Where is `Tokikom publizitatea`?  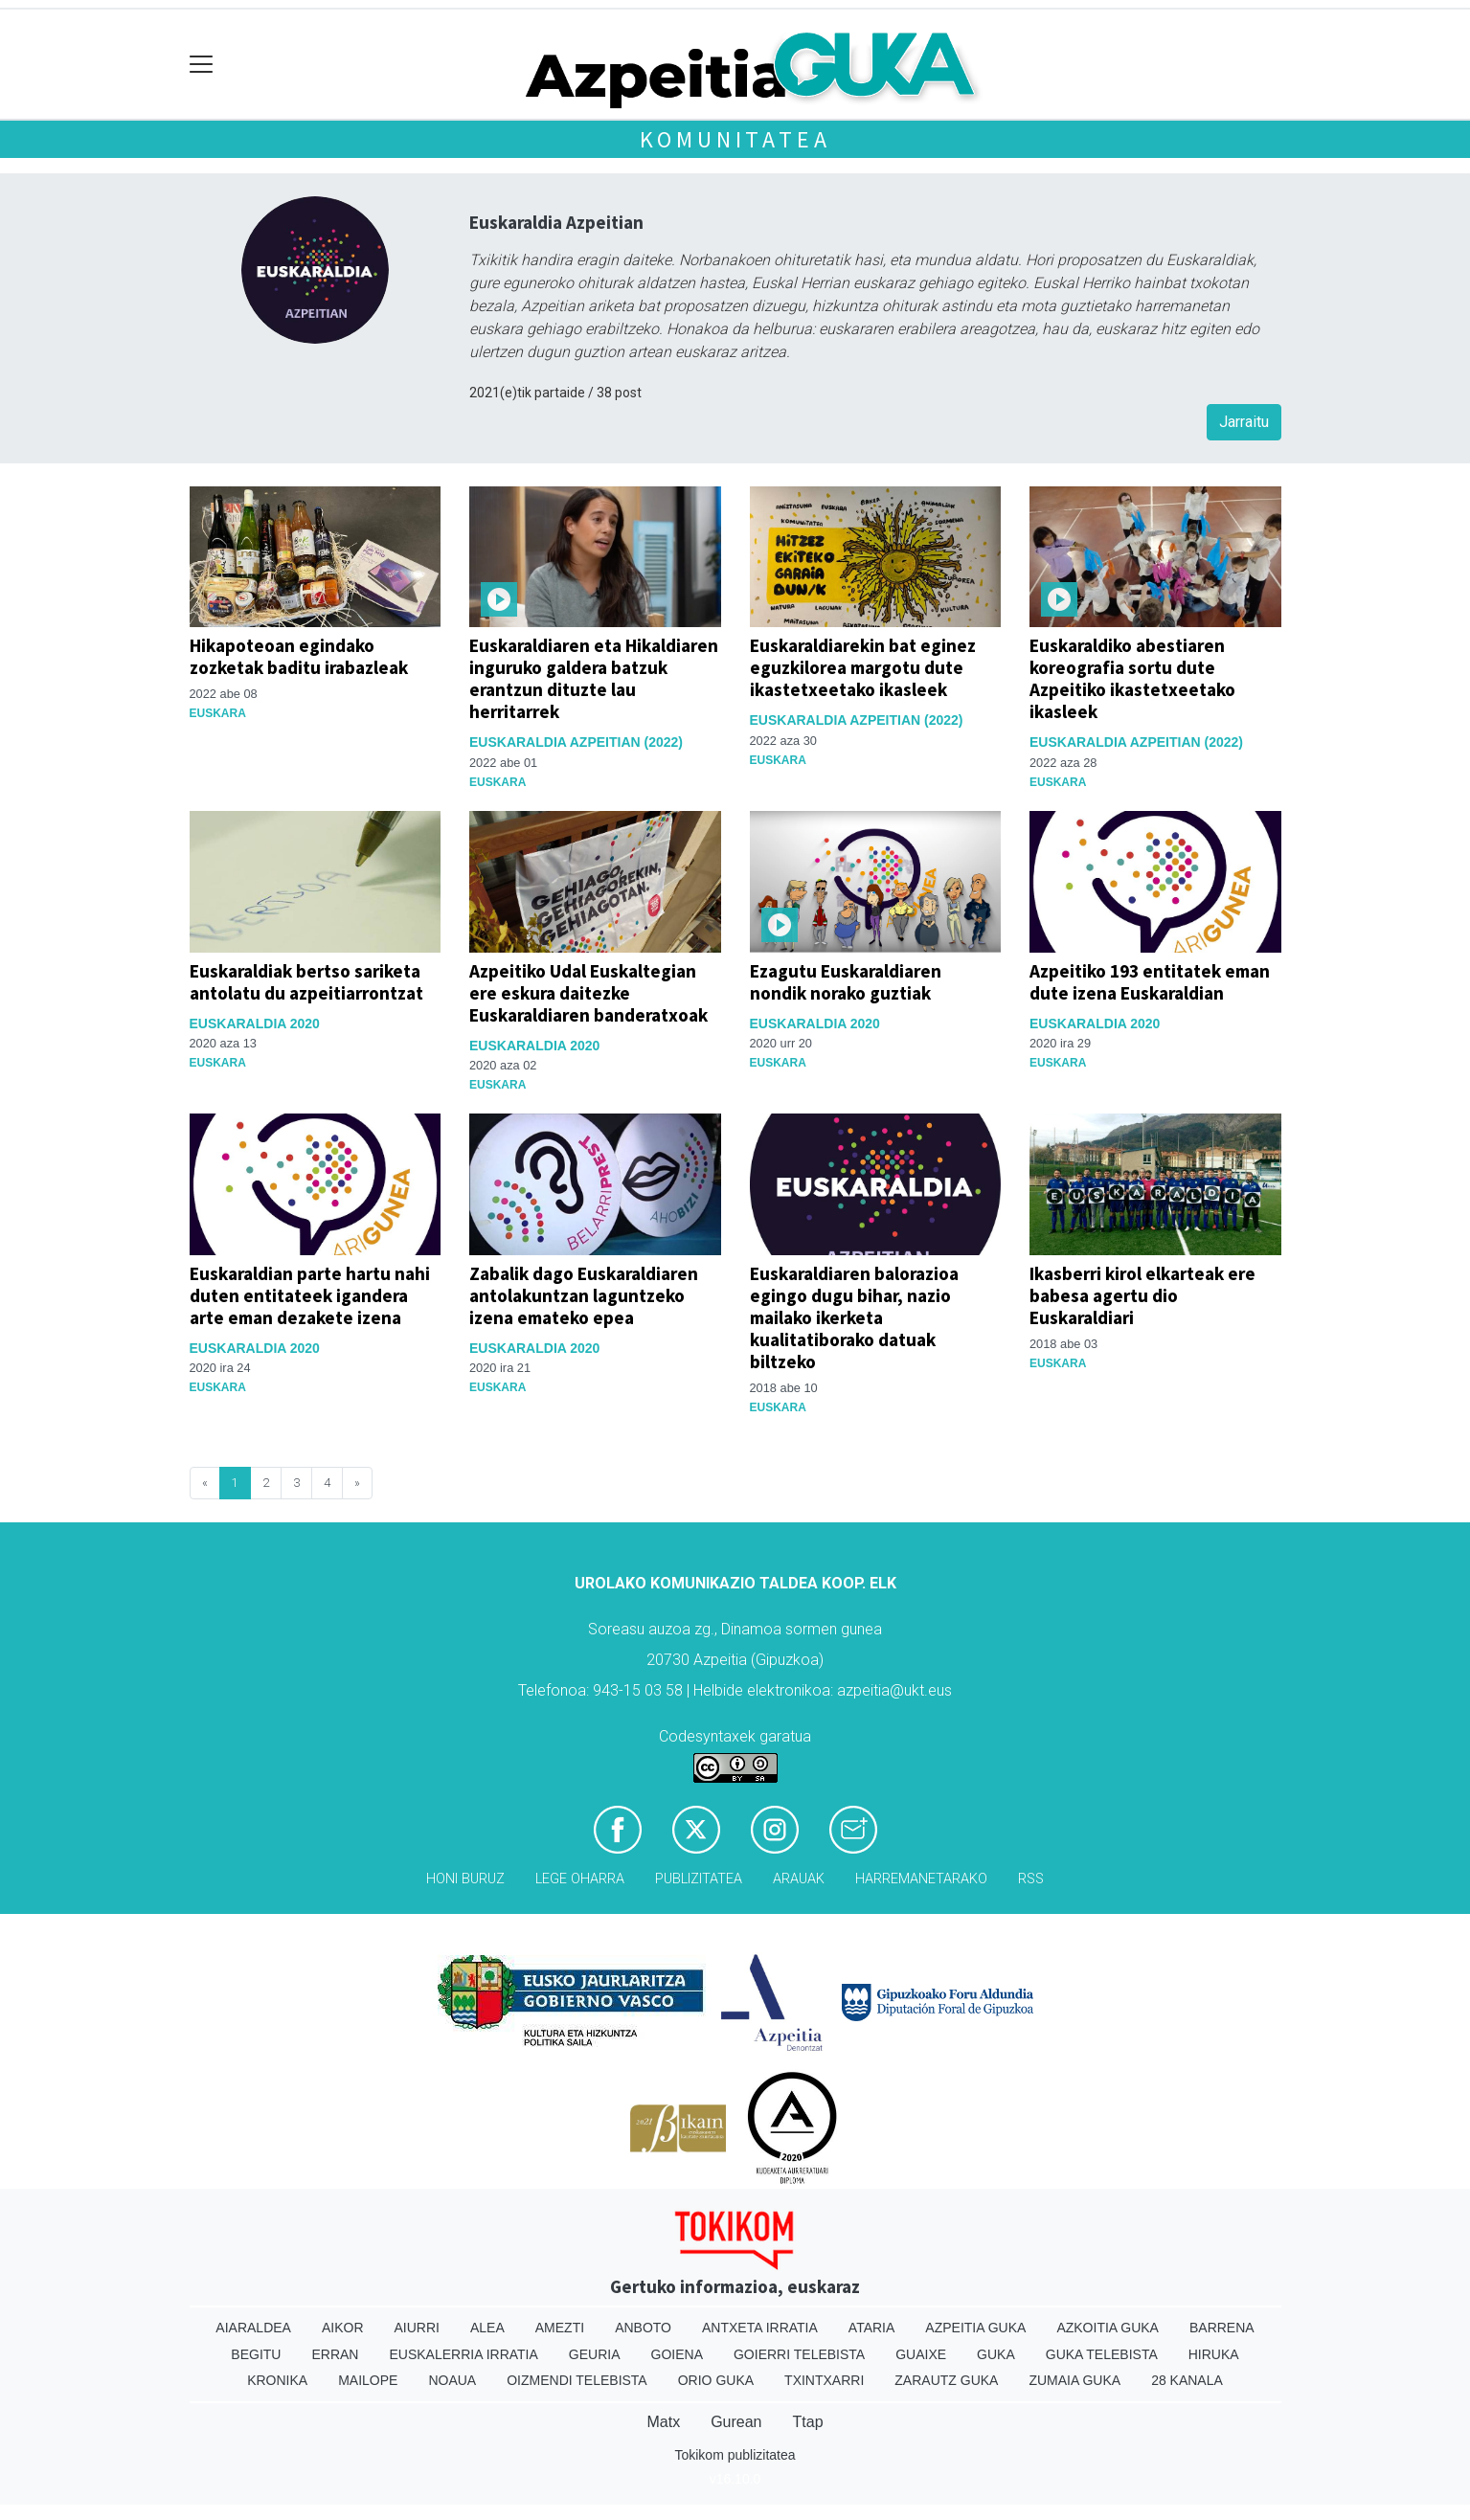
Tokikom publizitatea is located at coordinates (734, 2455).